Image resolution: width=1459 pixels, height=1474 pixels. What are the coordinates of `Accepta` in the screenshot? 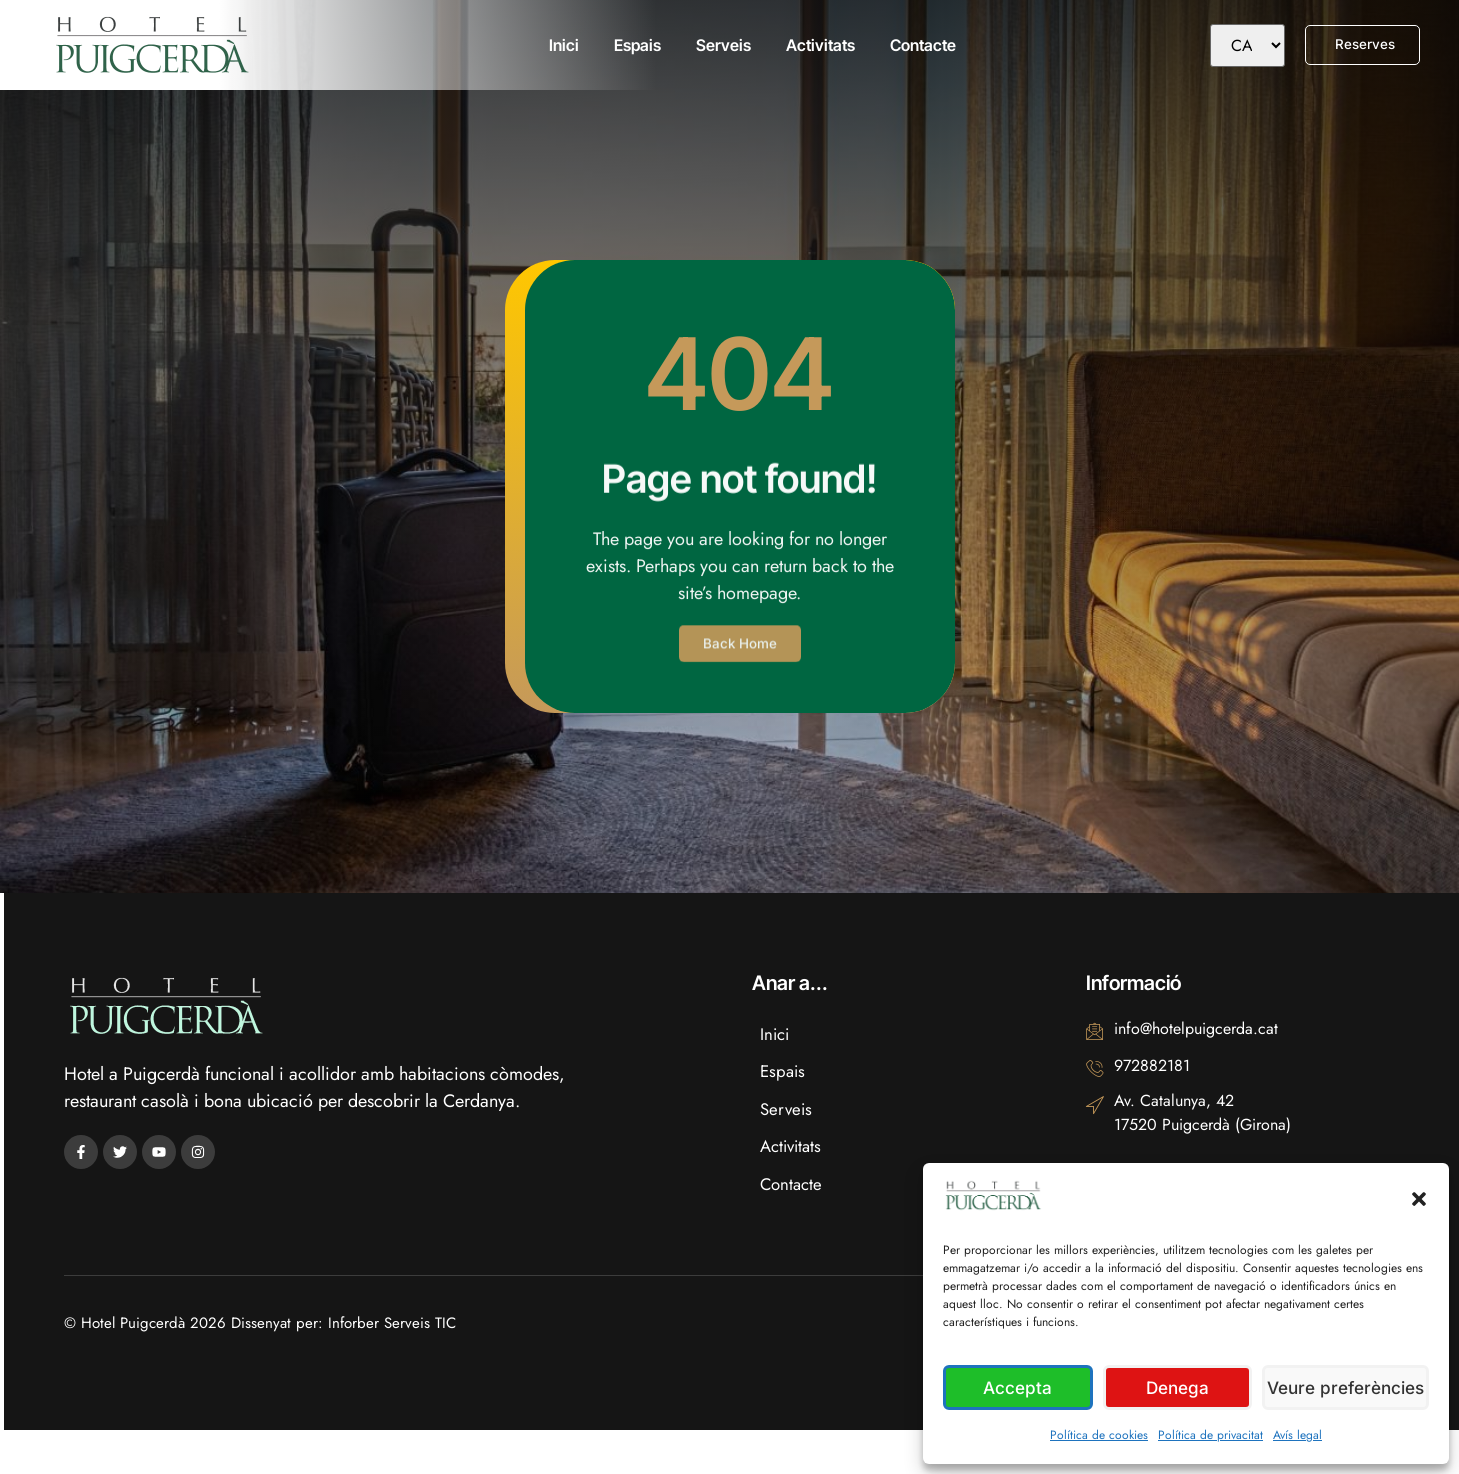 It's located at (1019, 1387).